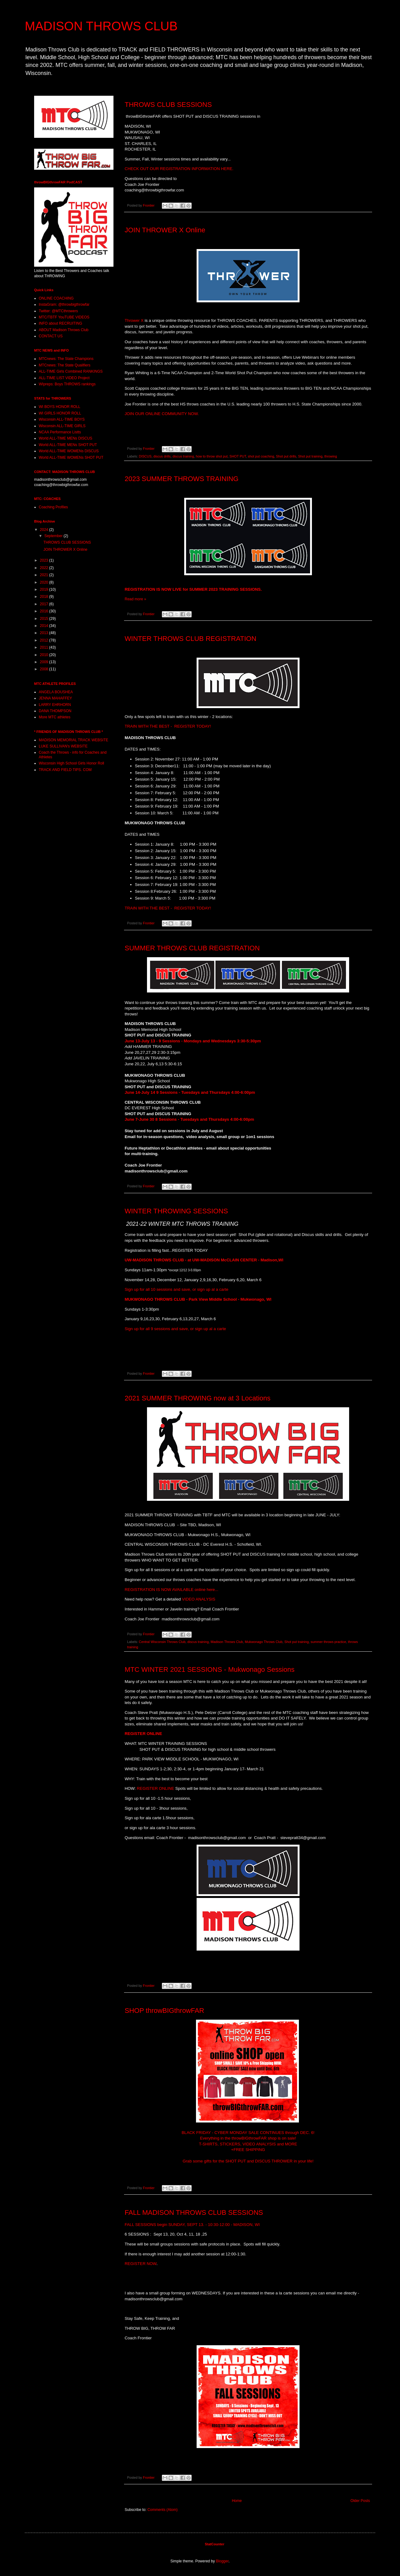  I want to click on TRAIN WITH THE BEST - REGISTER TODAY!, so click(168, 726).